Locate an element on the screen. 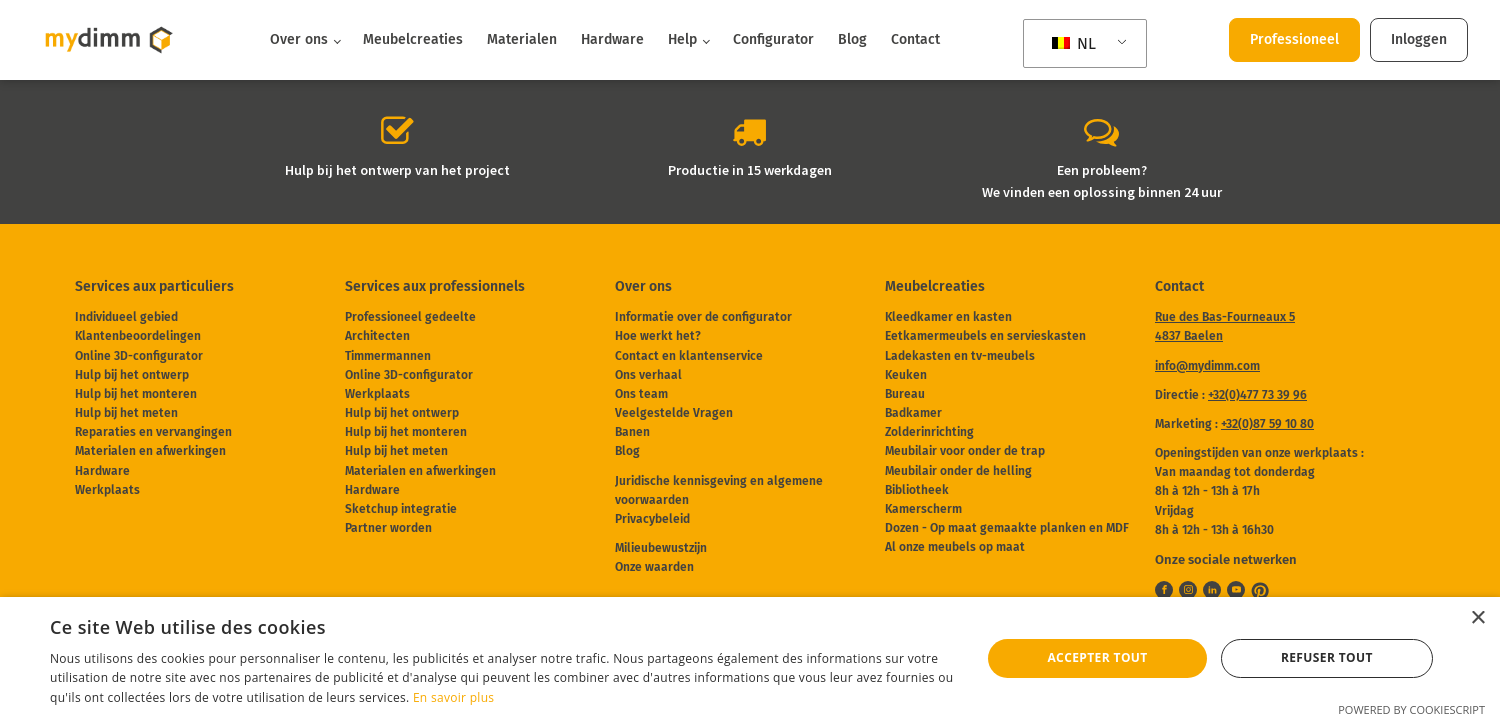 Image resolution: width=1500 pixels, height=720 pixels. Banen is located at coordinates (632, 432).